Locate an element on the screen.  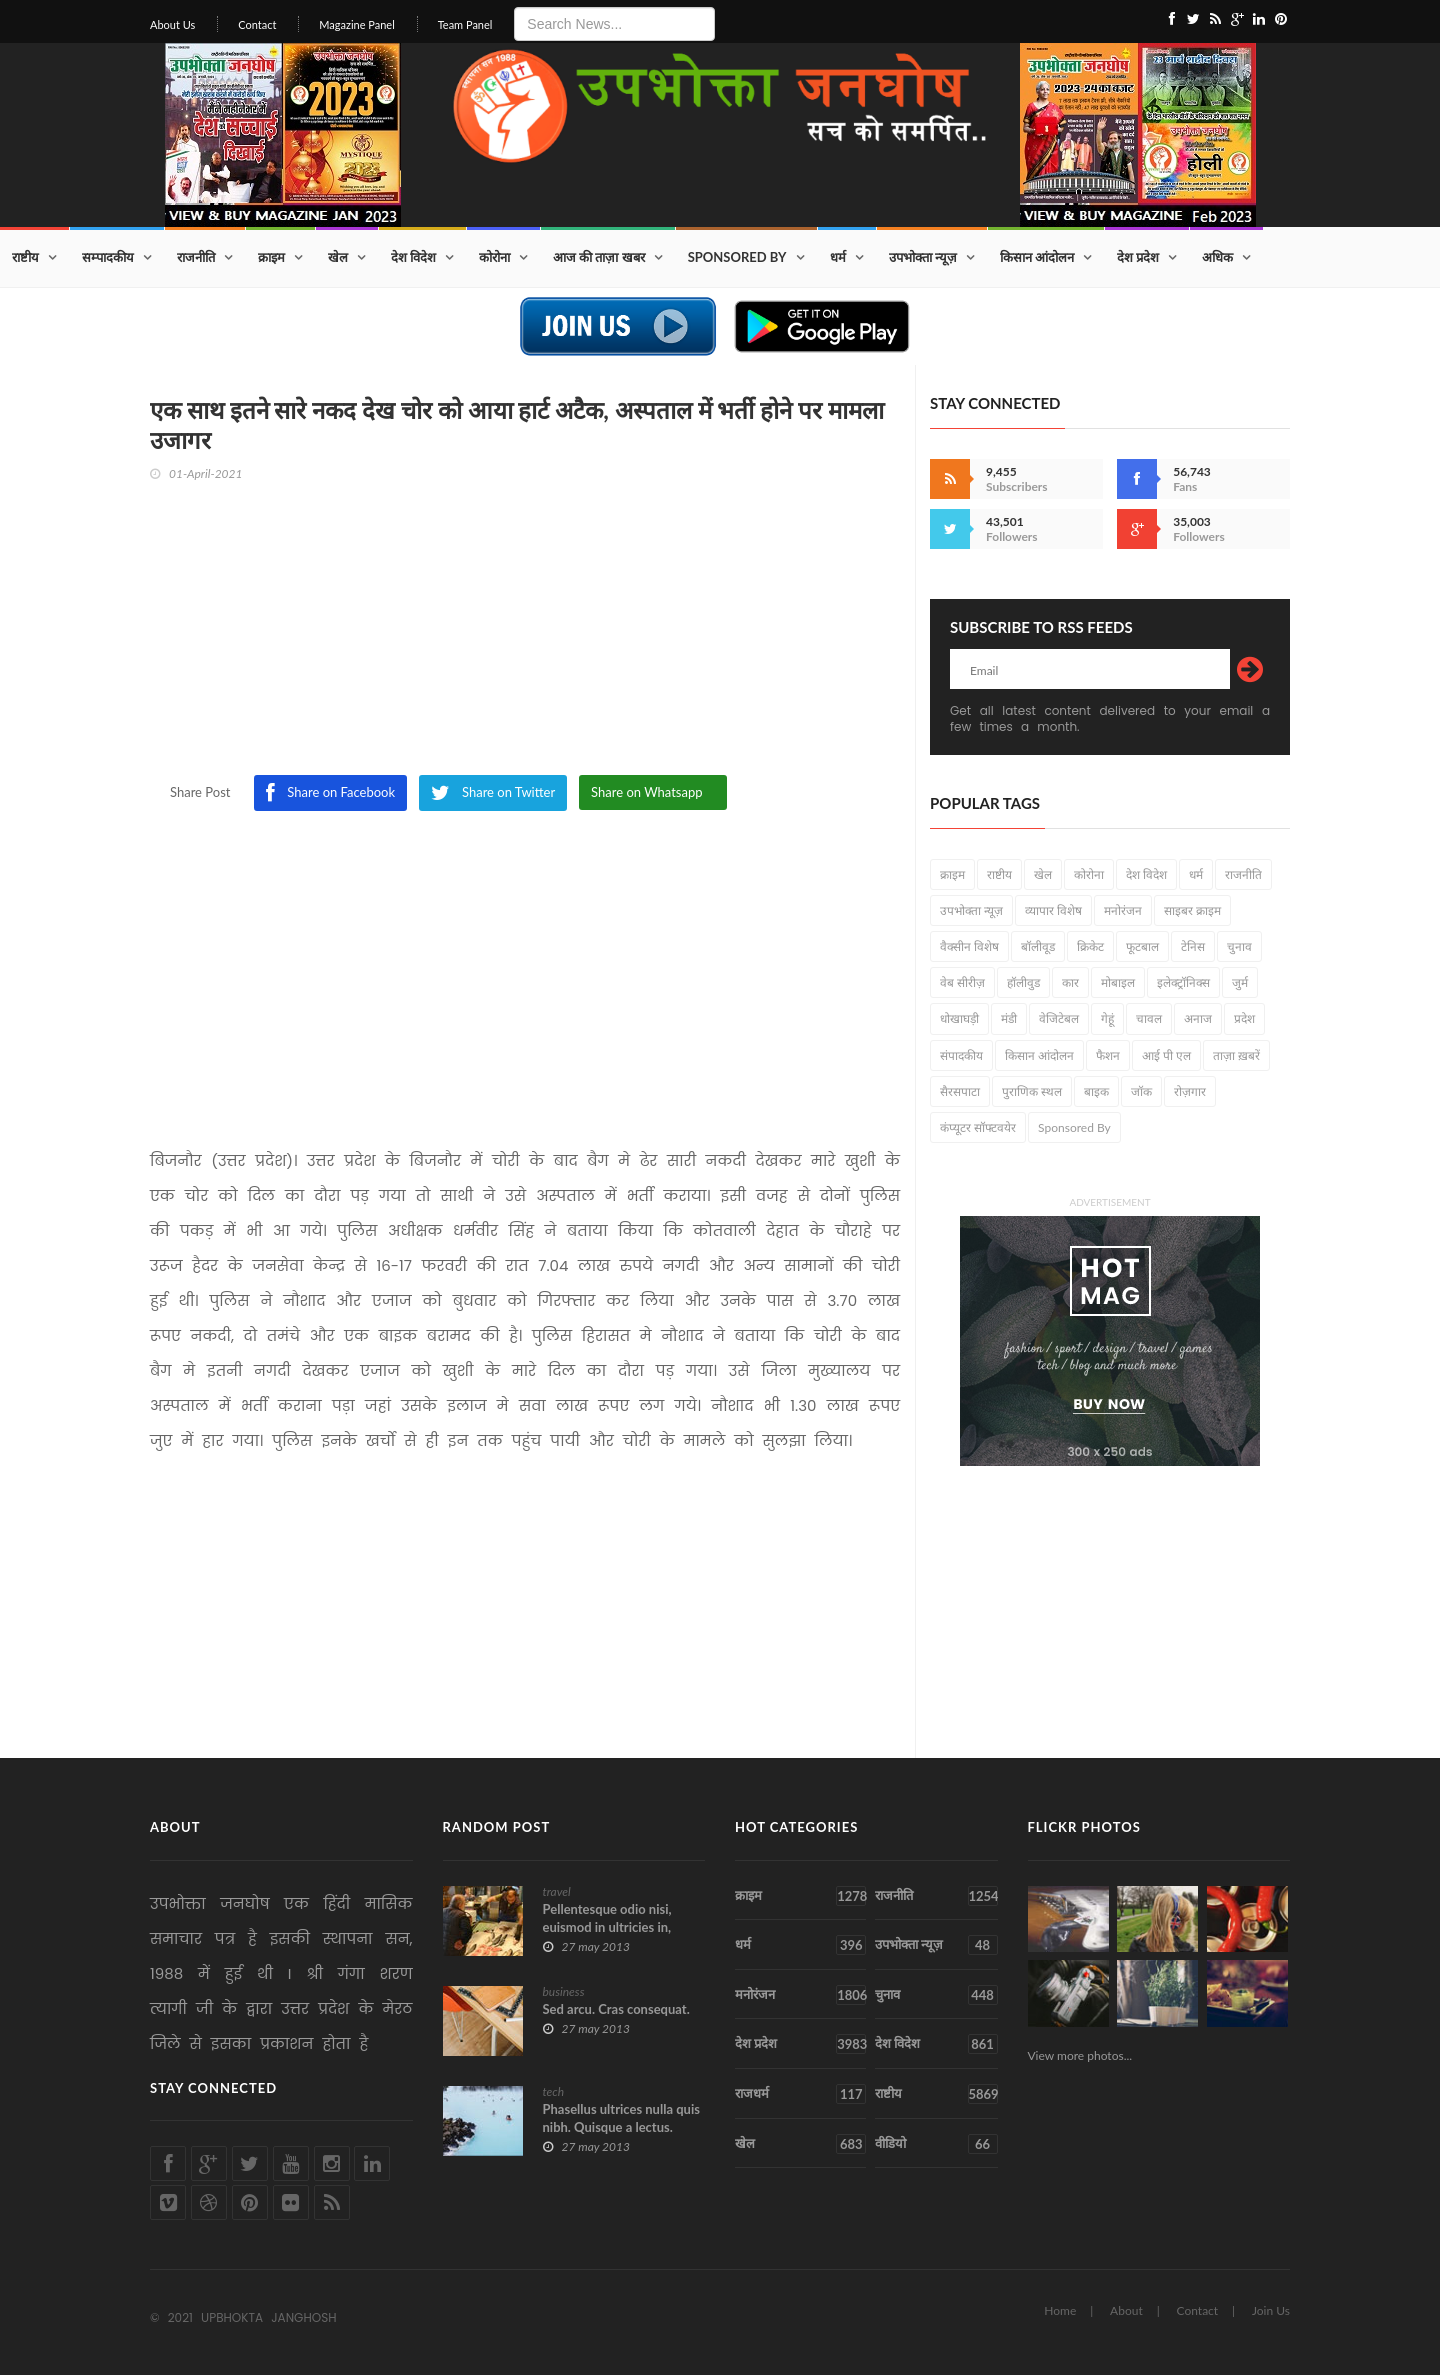
जॉक is located at coordinates (1141, 1091).